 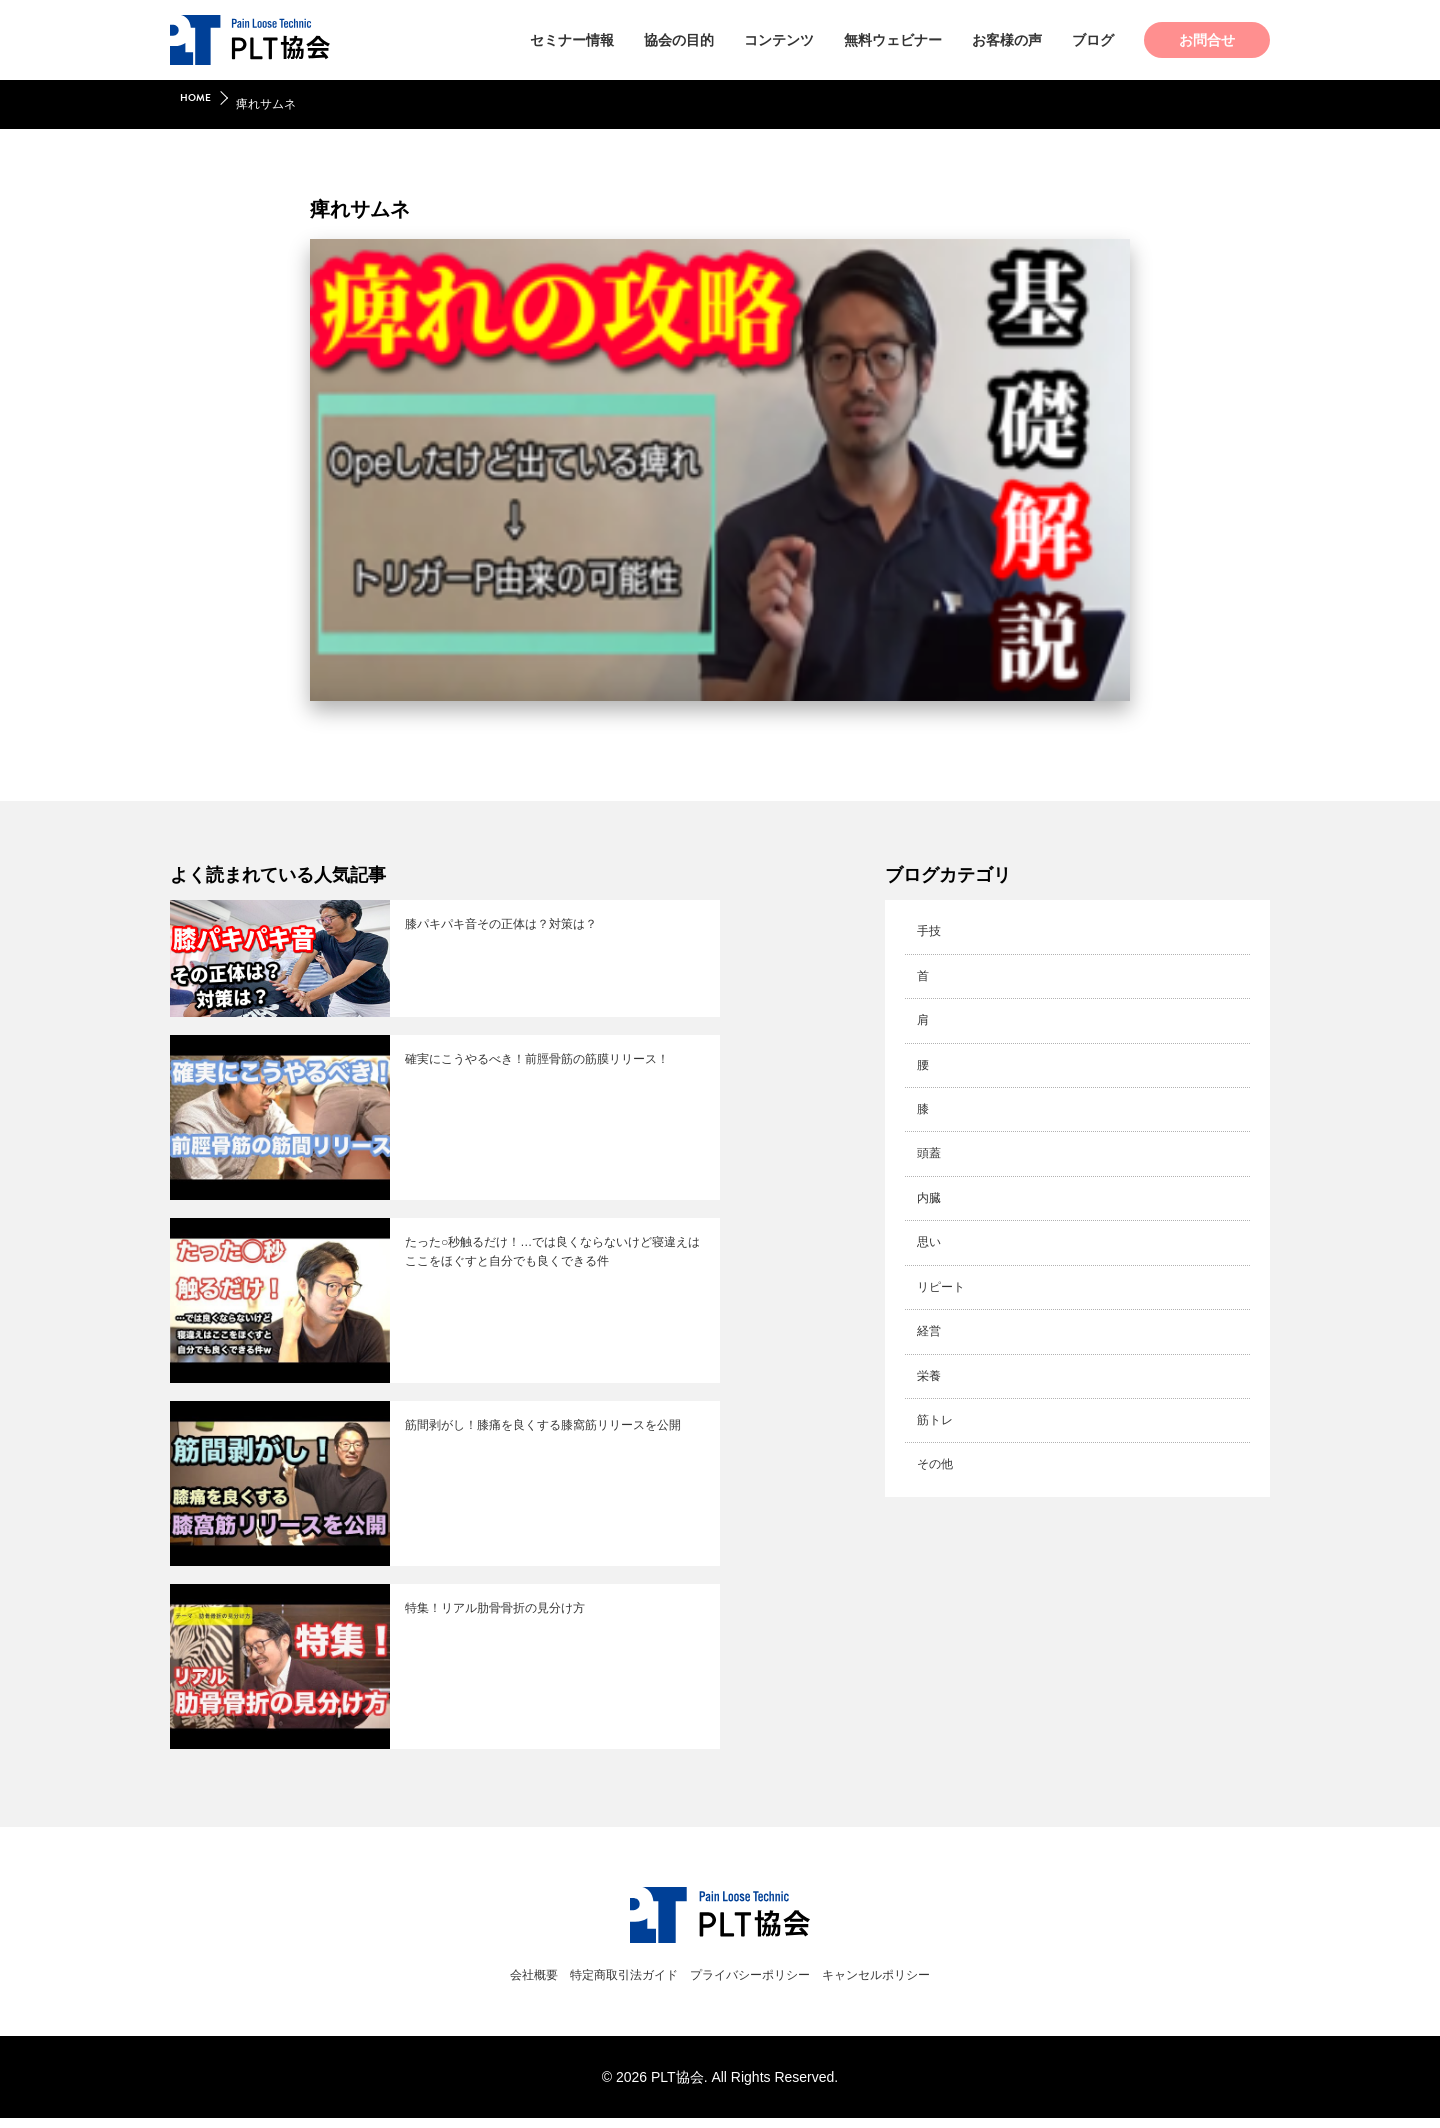 What do you see at coordinates (679, 40) in the screenshot?
I see `協会の目的` at bounding box center [679, 40].